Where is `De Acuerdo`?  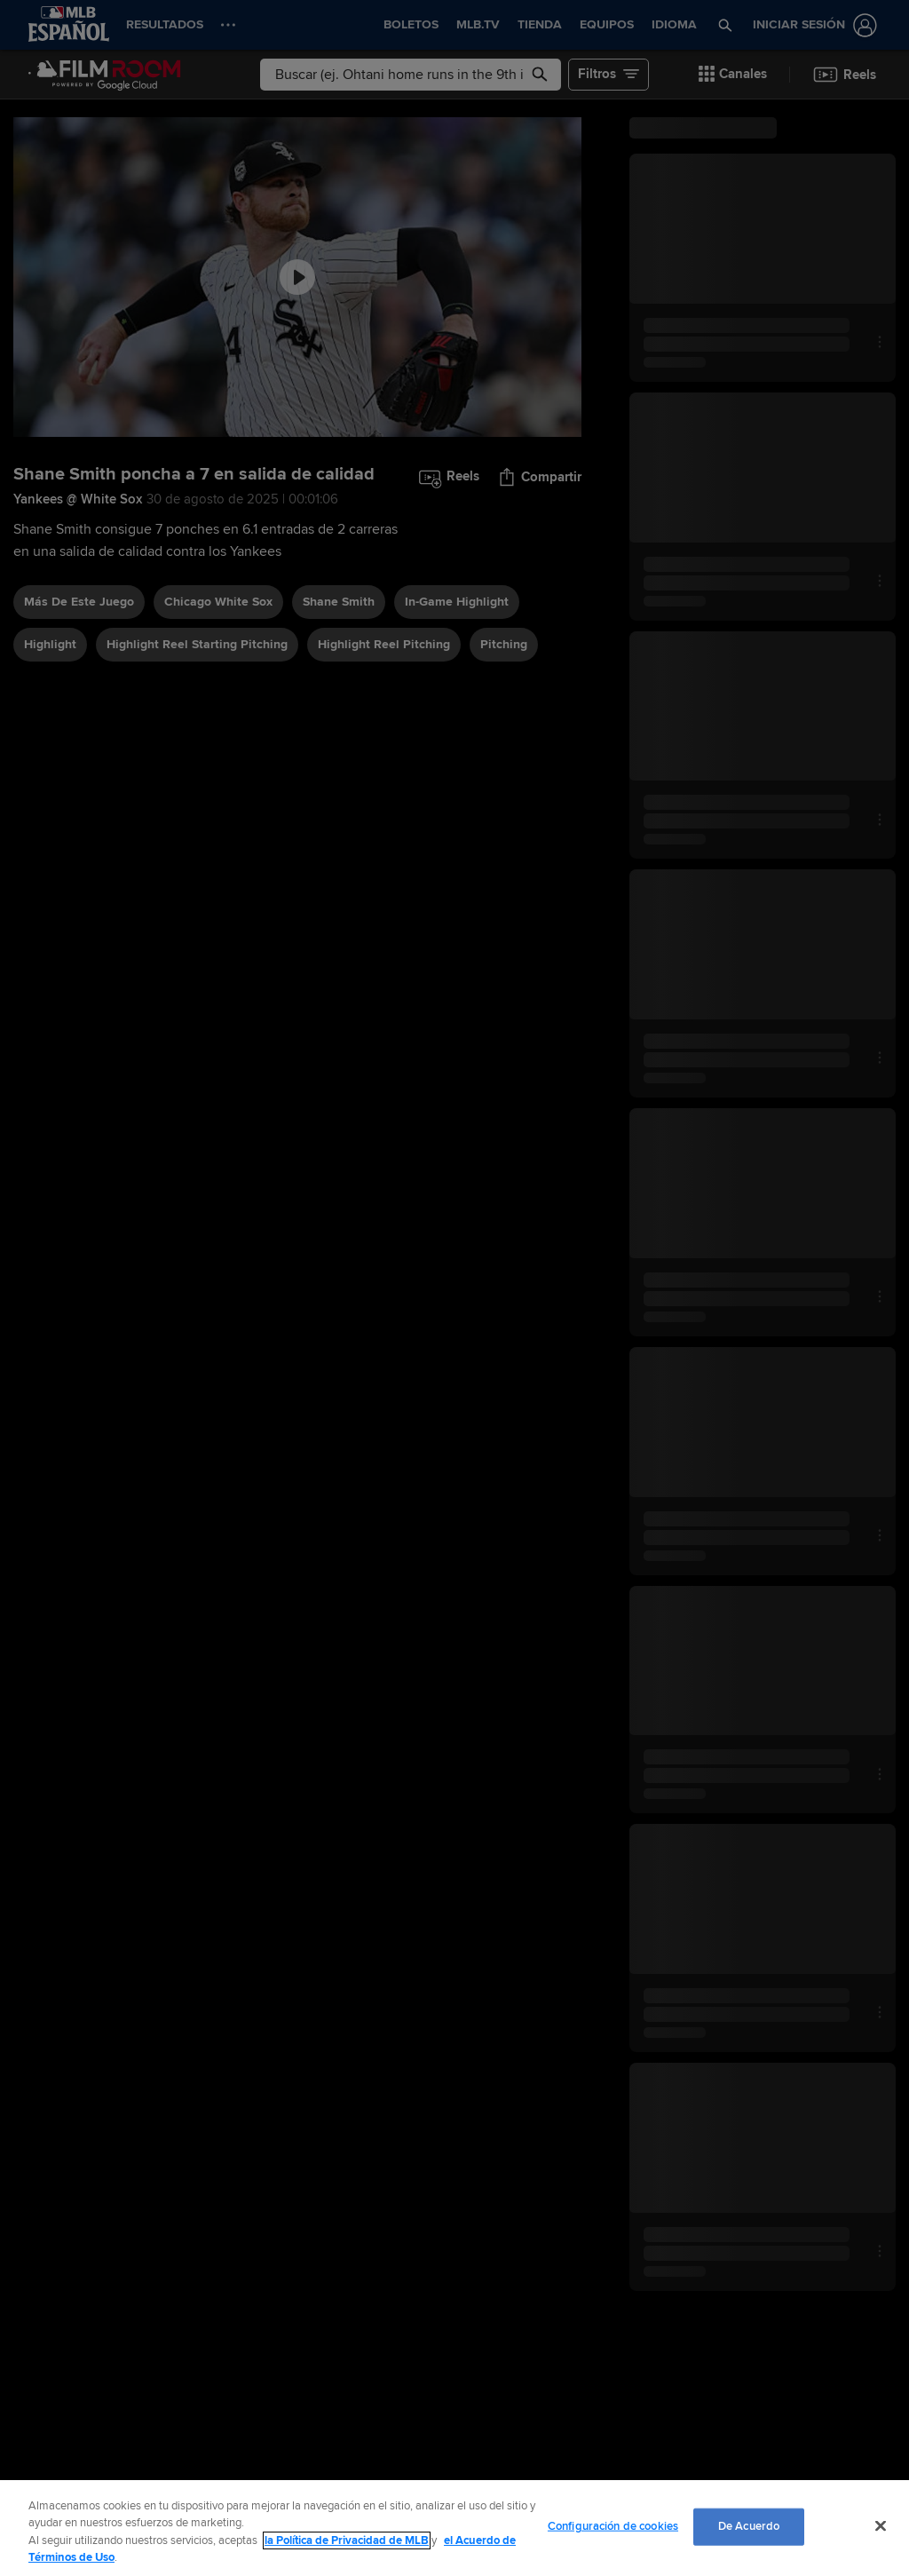 De Acuerdo is located at coordinates (748, 2526).